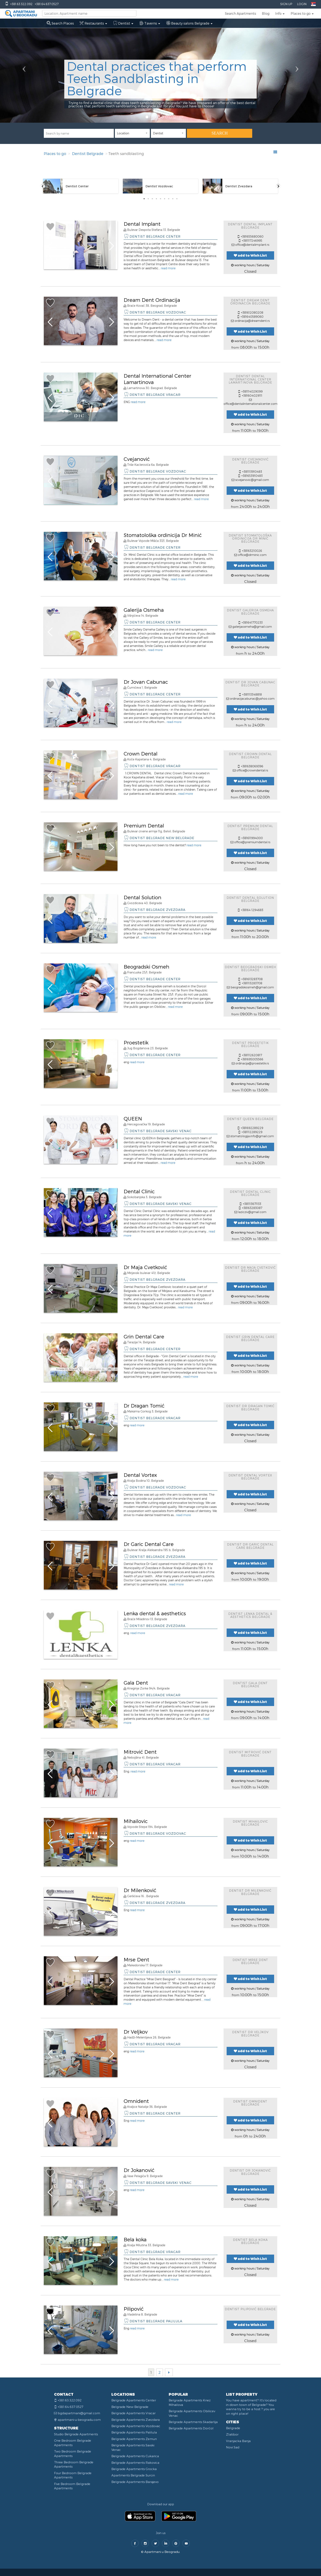  Describe the element at coordinates (265, 13) in the screenshot. I see `Blog` at that location.